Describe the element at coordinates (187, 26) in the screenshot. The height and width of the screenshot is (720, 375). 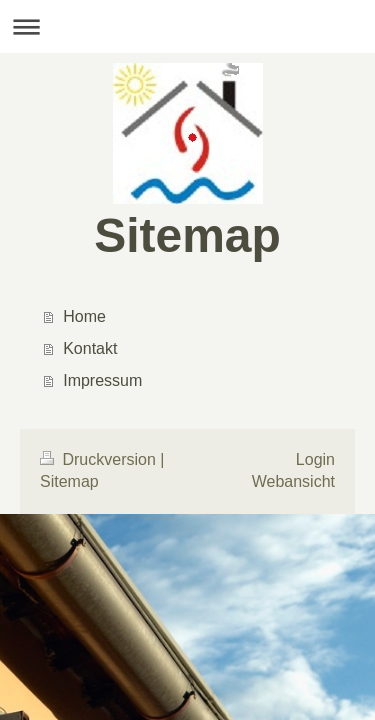
I see `Navigation aufklappen/zuklappen` at that location.